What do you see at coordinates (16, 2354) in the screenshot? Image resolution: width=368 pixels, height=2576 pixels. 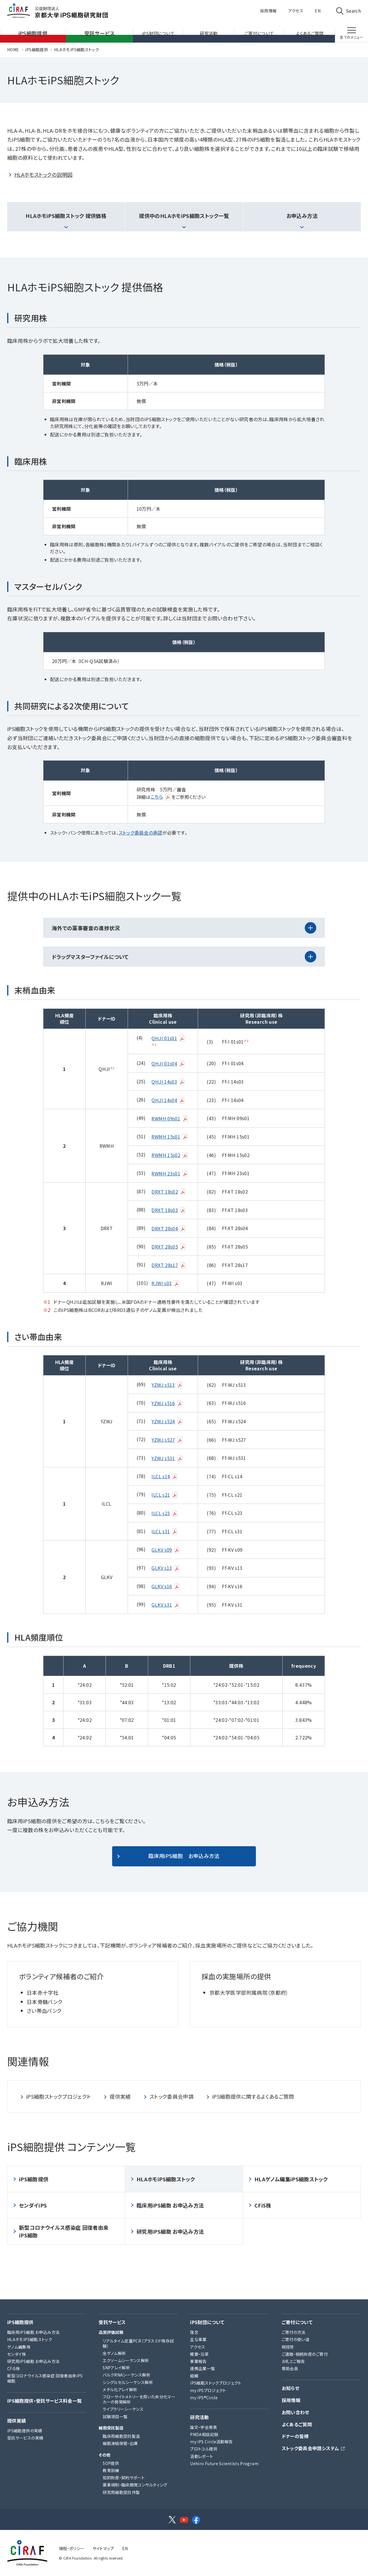 I see `センダイ株` at bounding box center [16, 2354].